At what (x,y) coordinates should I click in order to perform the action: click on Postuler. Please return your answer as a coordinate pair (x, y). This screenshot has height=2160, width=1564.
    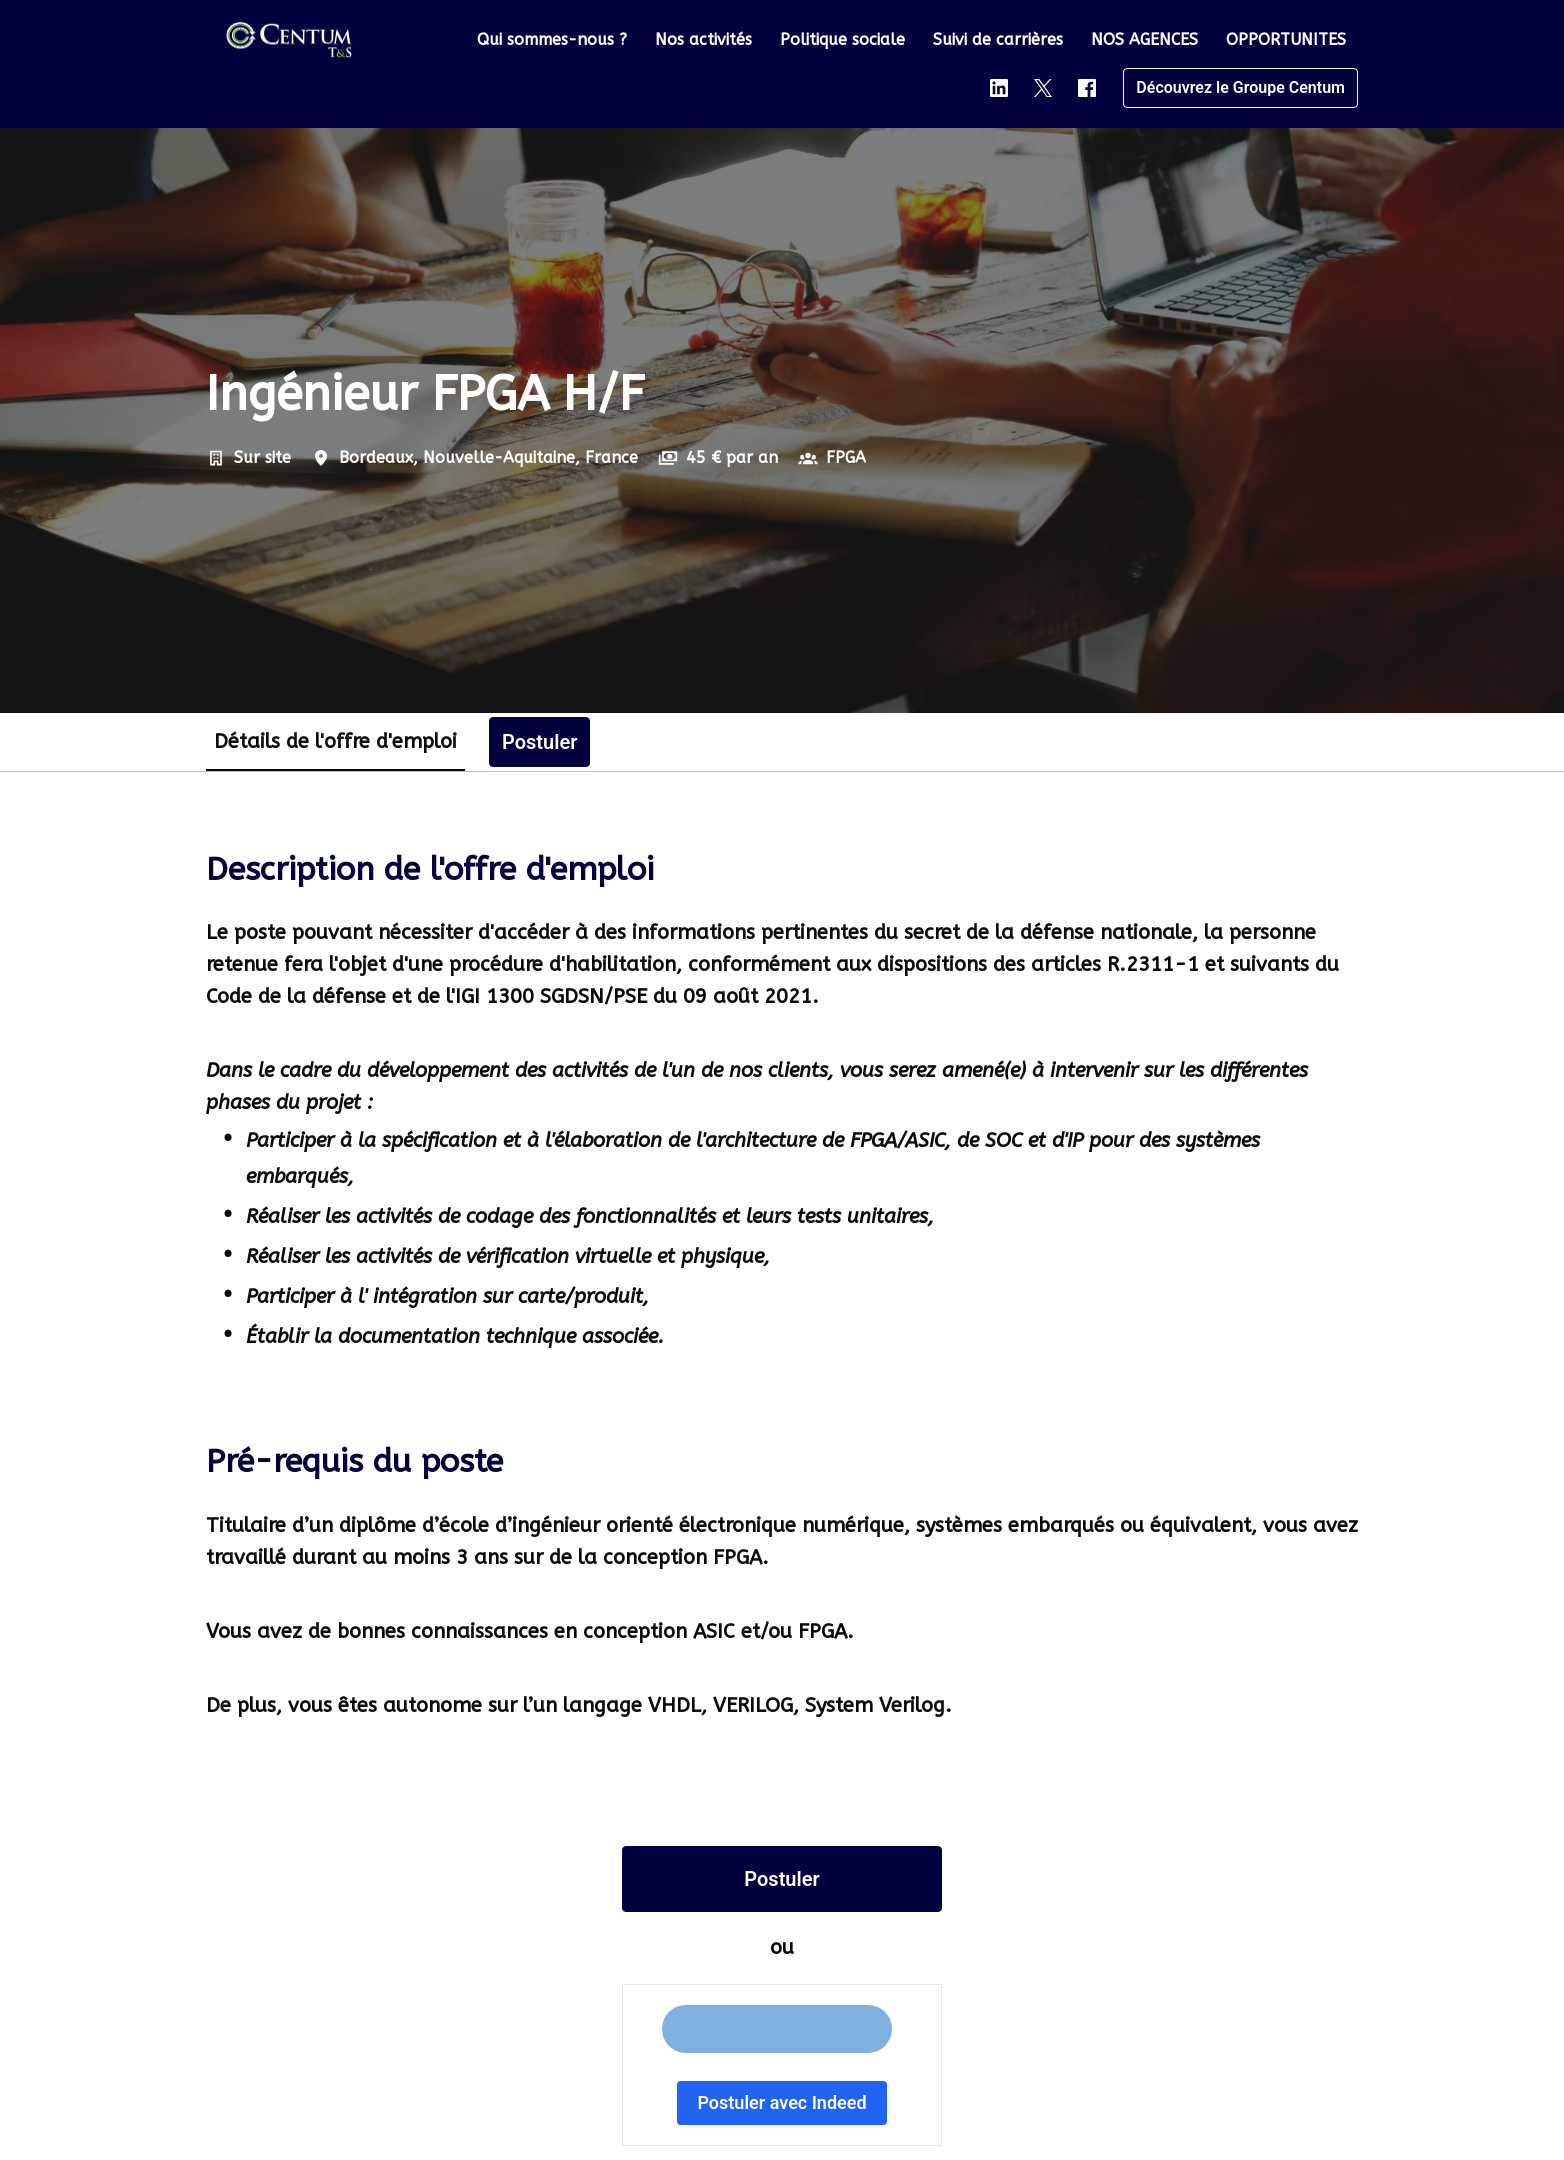
    Looking at the image, I should click on (781, 1879).